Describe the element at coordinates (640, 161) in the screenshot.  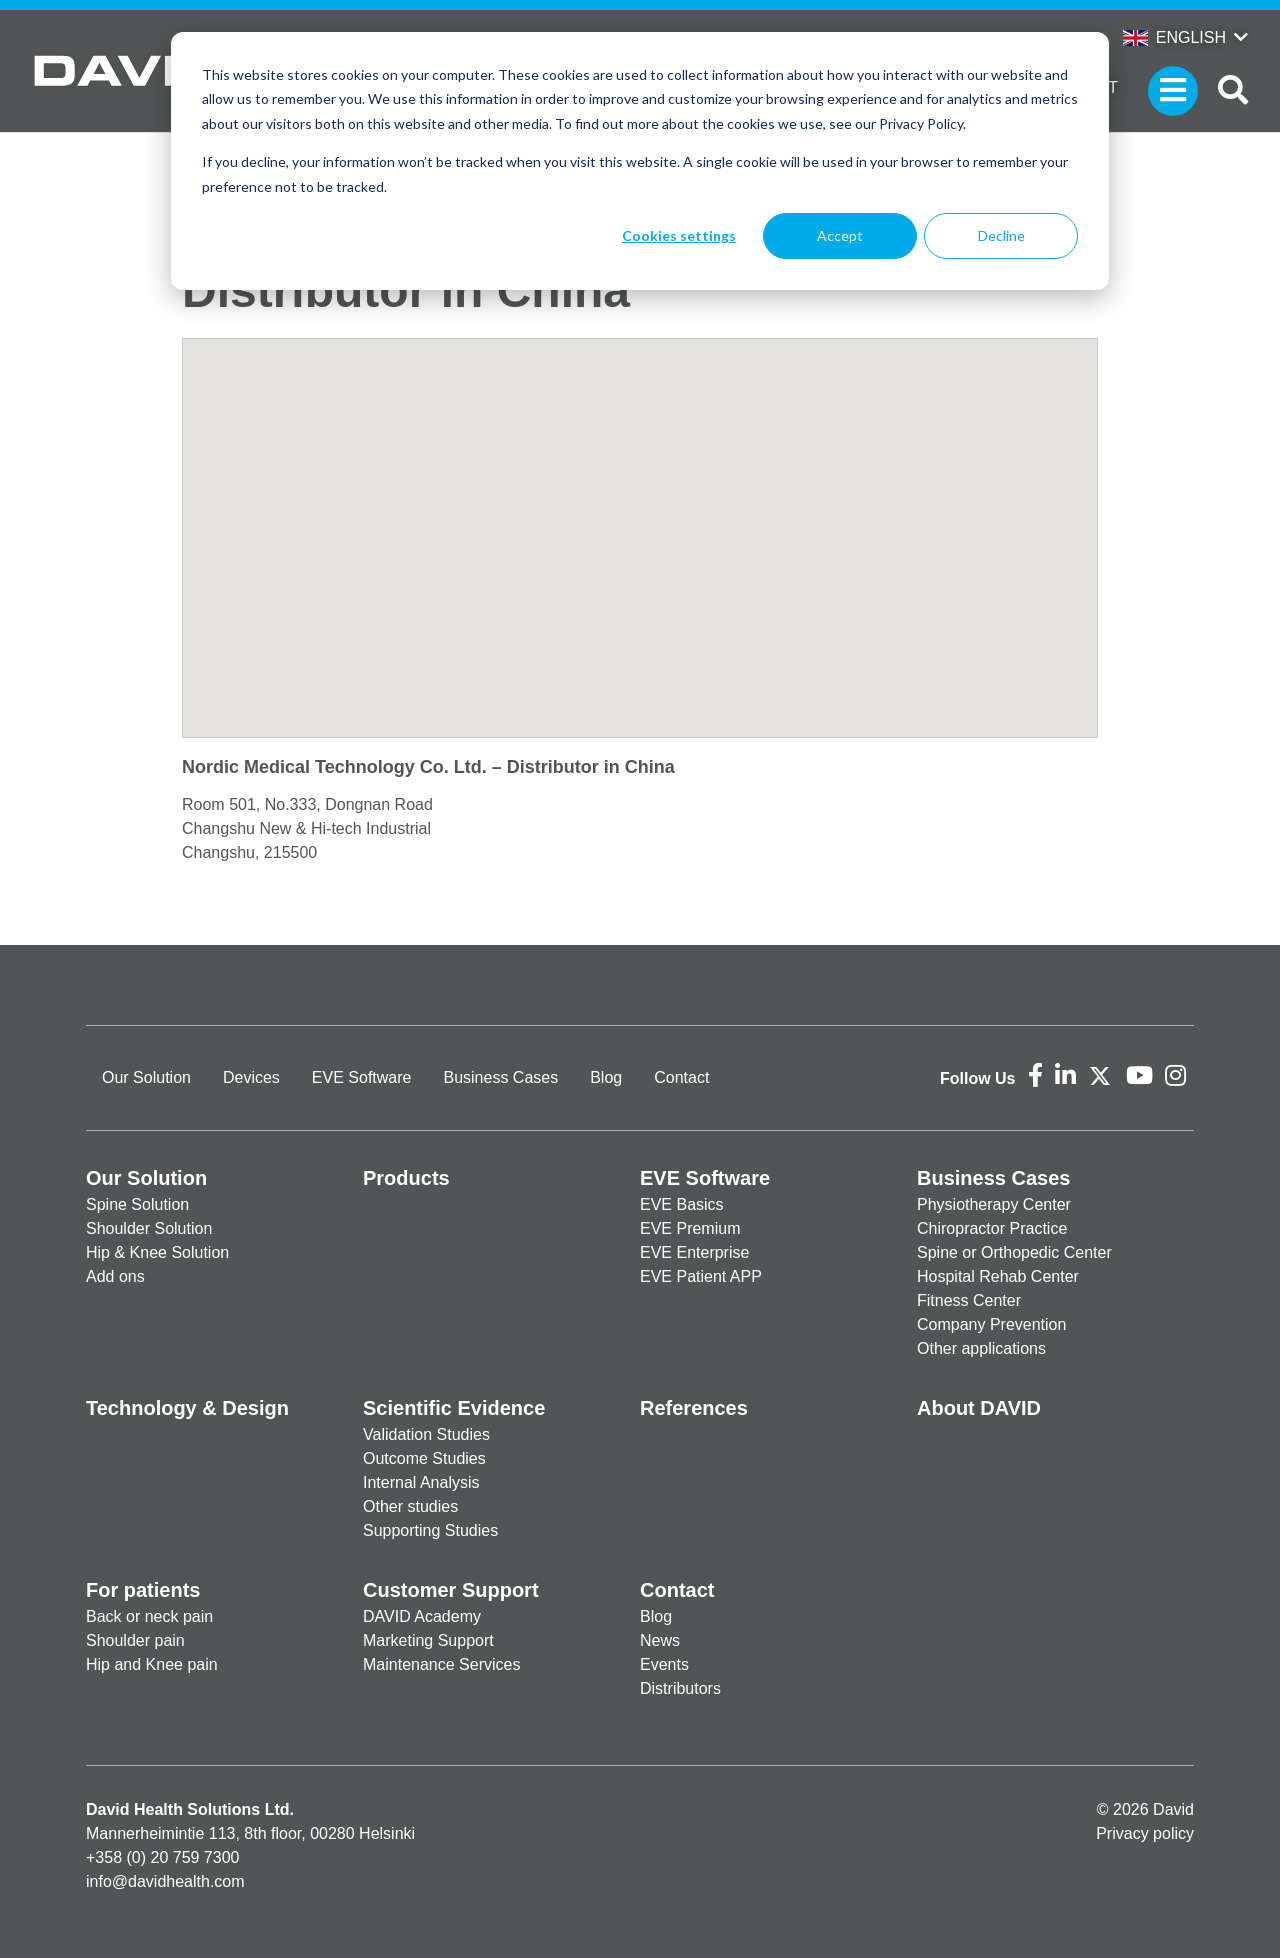
I see `[dialog]` at that location.